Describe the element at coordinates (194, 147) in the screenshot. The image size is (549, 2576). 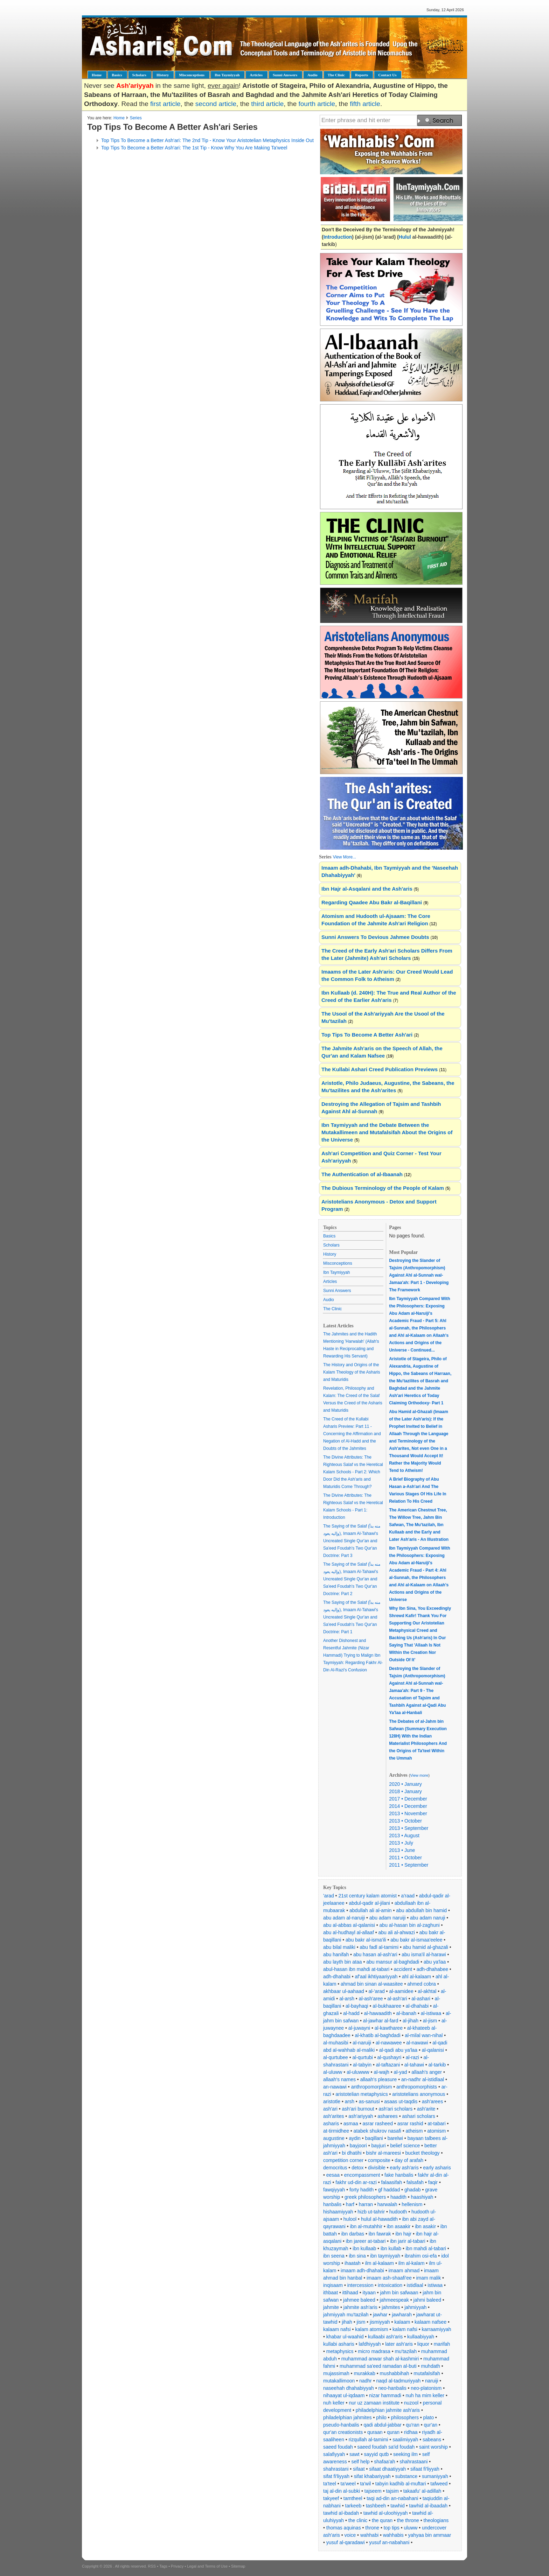
I see `Top Tips To Become a Better Ash'ari: The 1st Tip - Know Why You Are Making Ta'weel` at that location.